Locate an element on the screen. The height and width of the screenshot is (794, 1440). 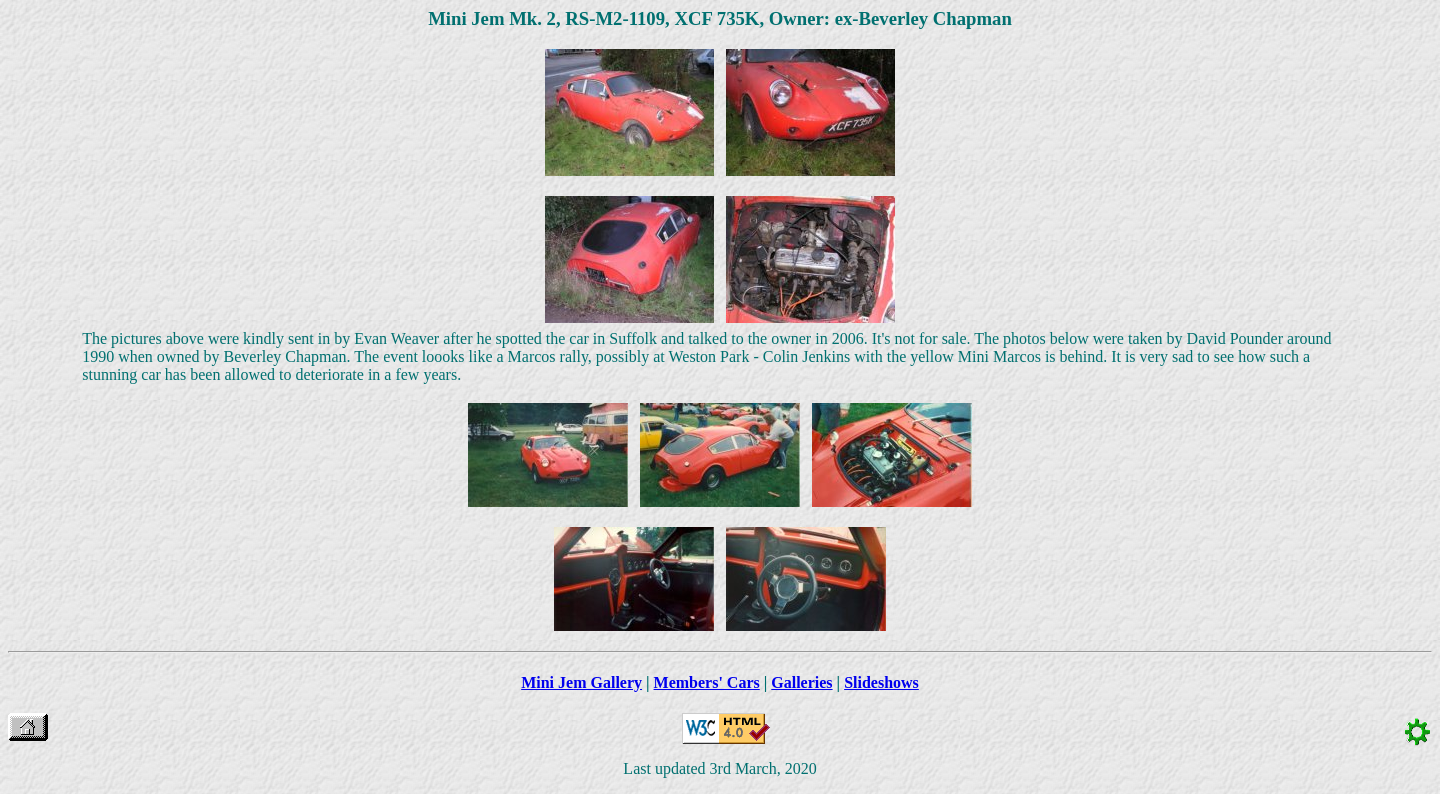
Slideshows is located at coordinates (881, 682).